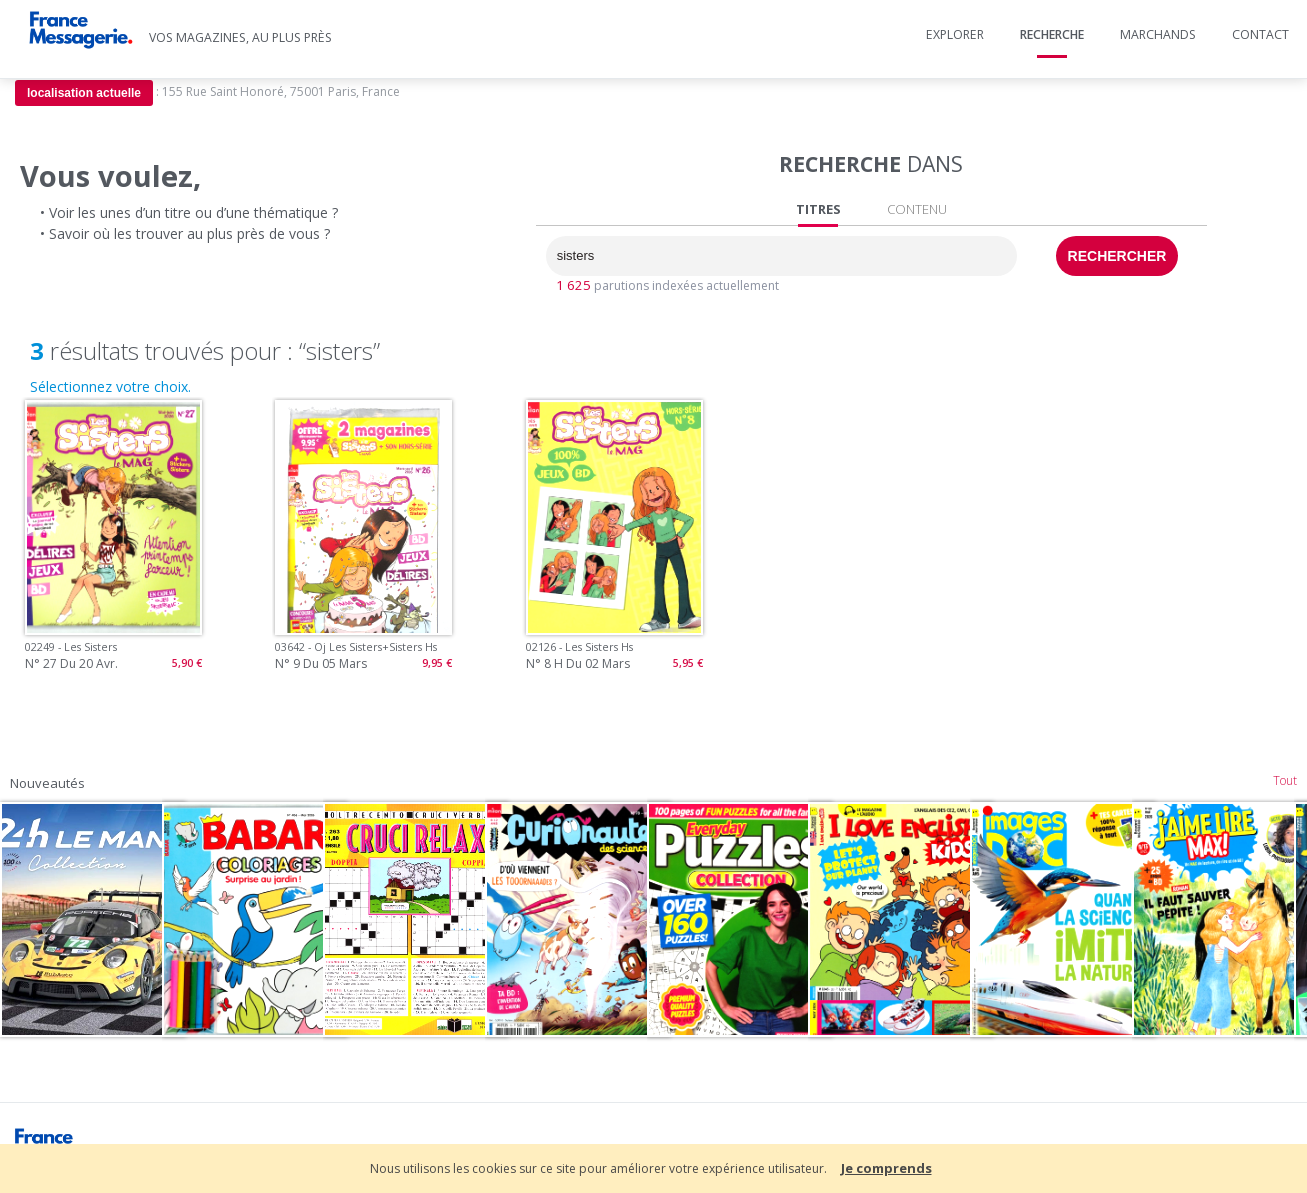 The height and width of the screenshot is (1193, 1307). What do you see at coordinates (1052, 34) in the screenshot?
I see `Recherche` at bounding box center [1052, 34].